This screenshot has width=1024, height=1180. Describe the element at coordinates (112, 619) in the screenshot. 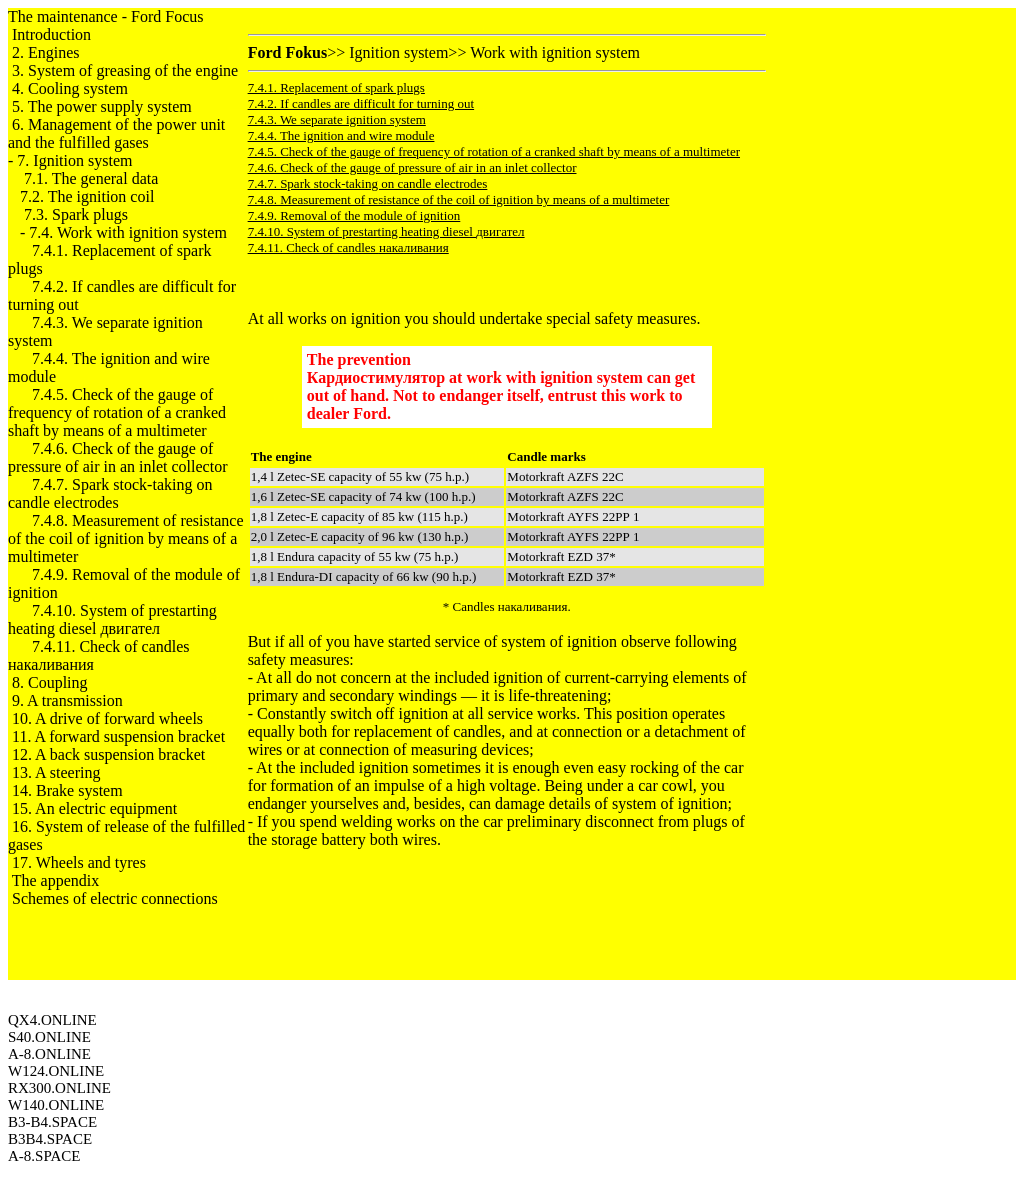

I see `7.4.10. System of prestarting heating diesel` at that location.